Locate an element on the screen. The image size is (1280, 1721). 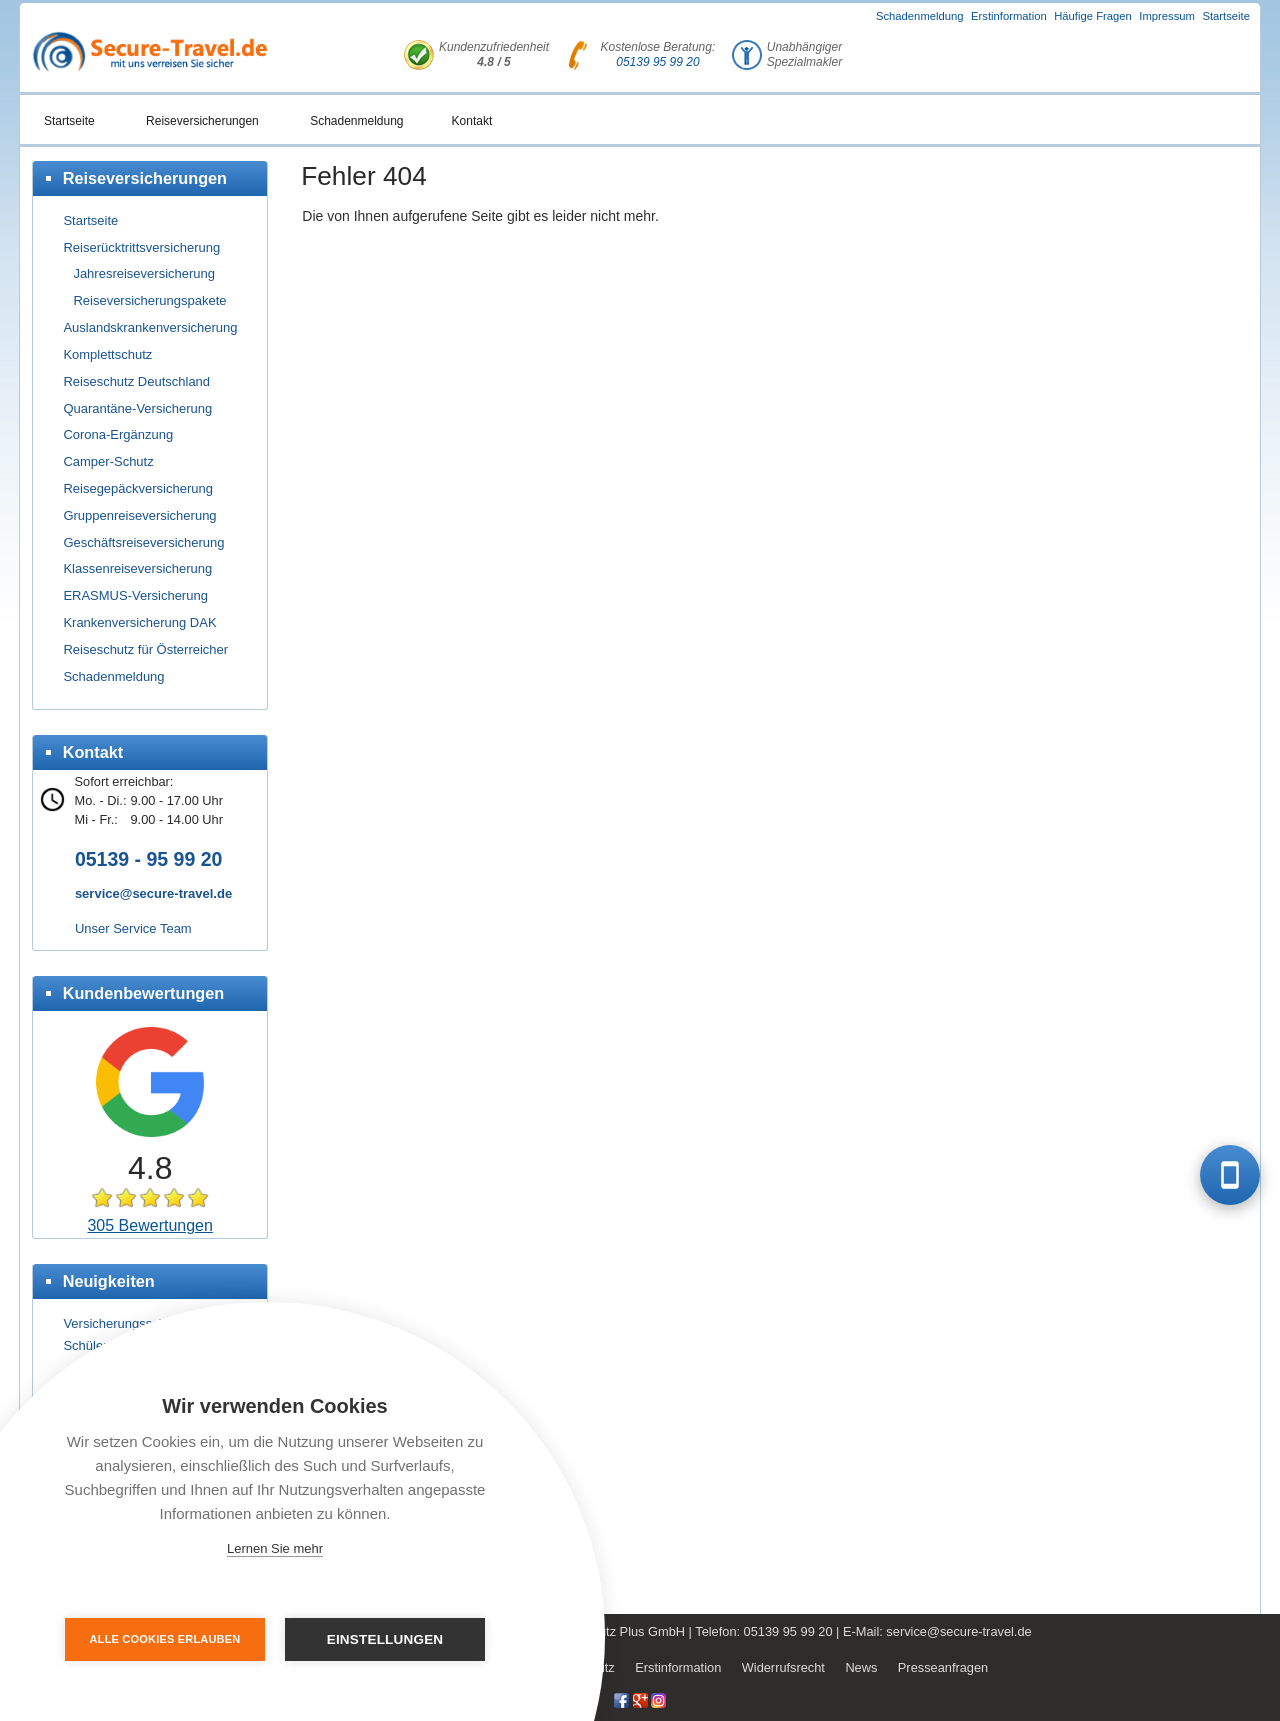
05139 95 99 20 is located at coordinates (657, 62).